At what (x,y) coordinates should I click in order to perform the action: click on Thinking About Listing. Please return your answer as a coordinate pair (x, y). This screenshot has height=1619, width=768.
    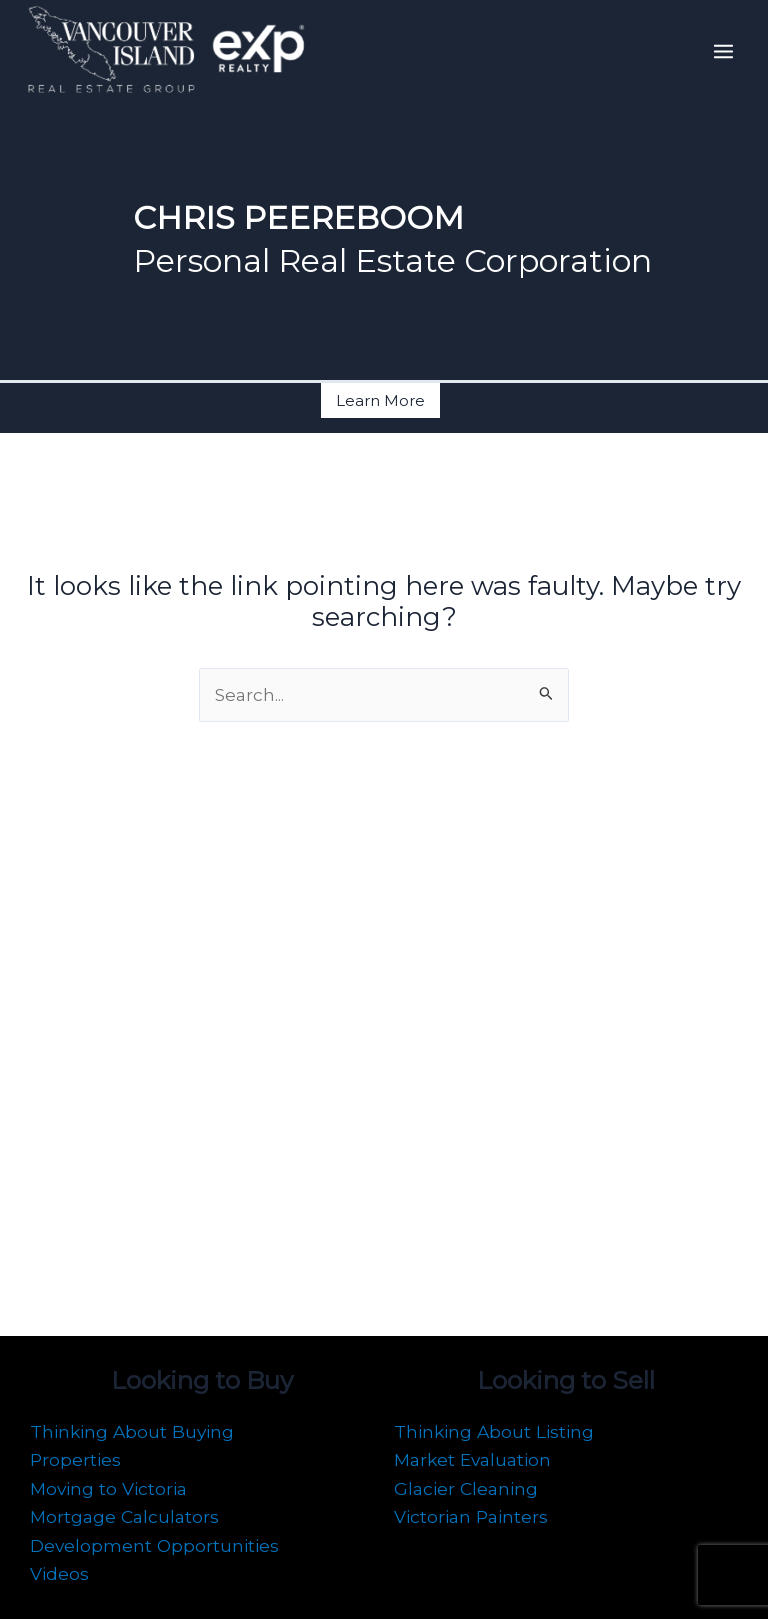
    Looking at the image, I should click on (494, 1431).